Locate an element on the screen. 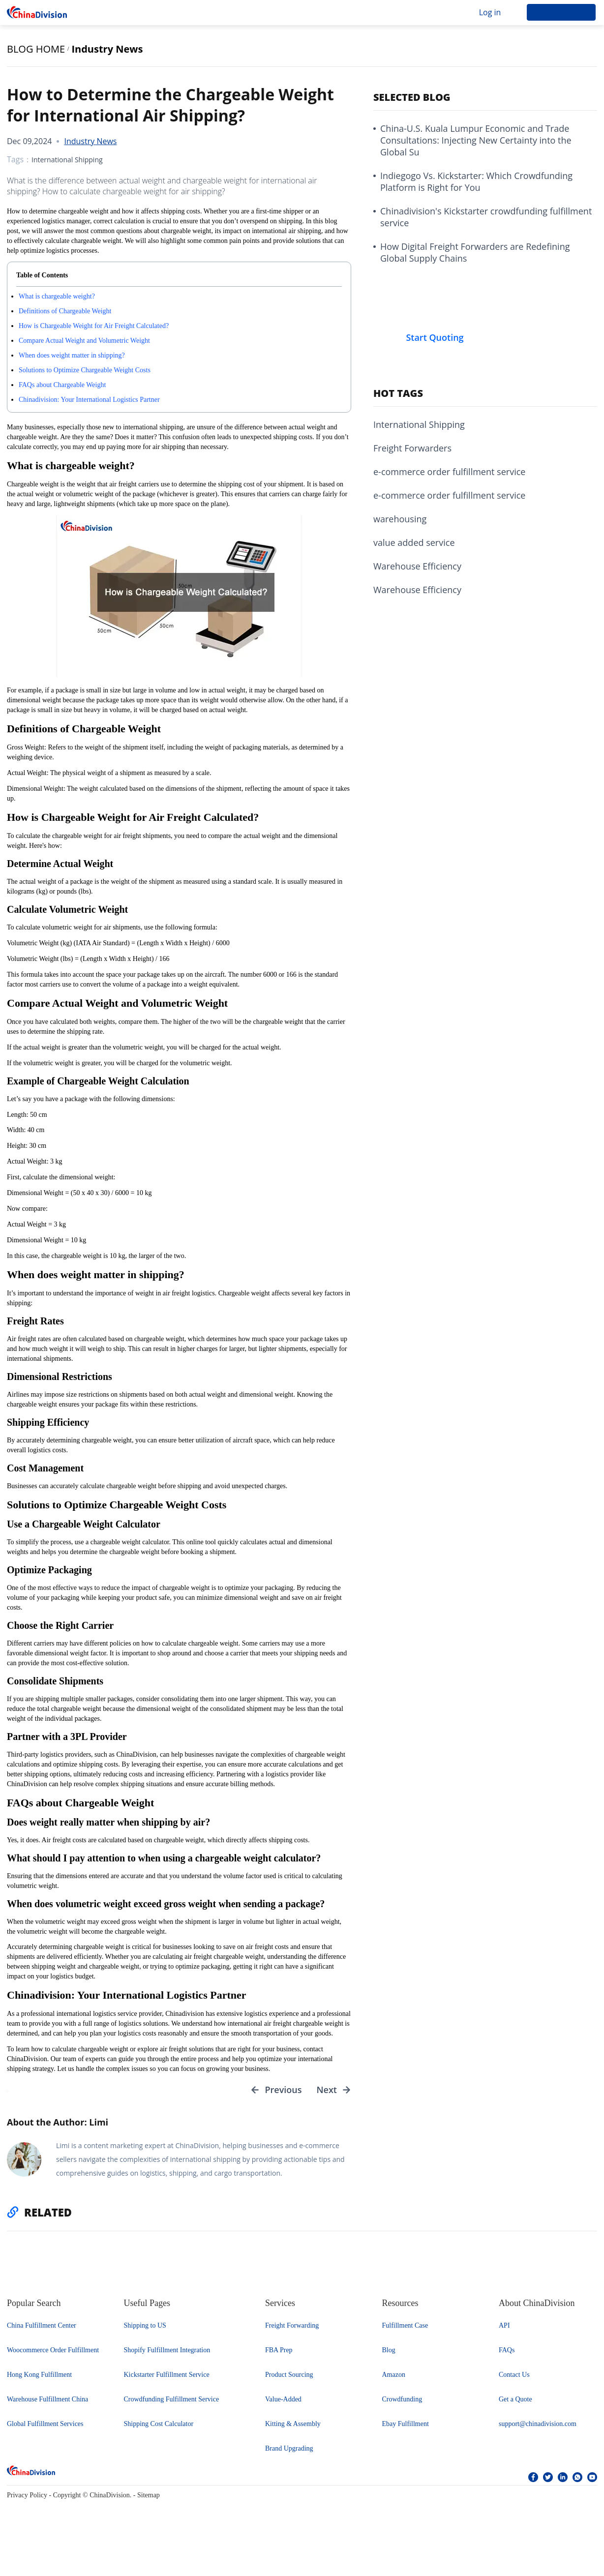 The height and width of the screenshot is (2576, 604). China-U.S. Kuala Lumpur Economic and Trade Consultations: Injecting New Certainty into the Global Su is located at coordinates (476, 140).